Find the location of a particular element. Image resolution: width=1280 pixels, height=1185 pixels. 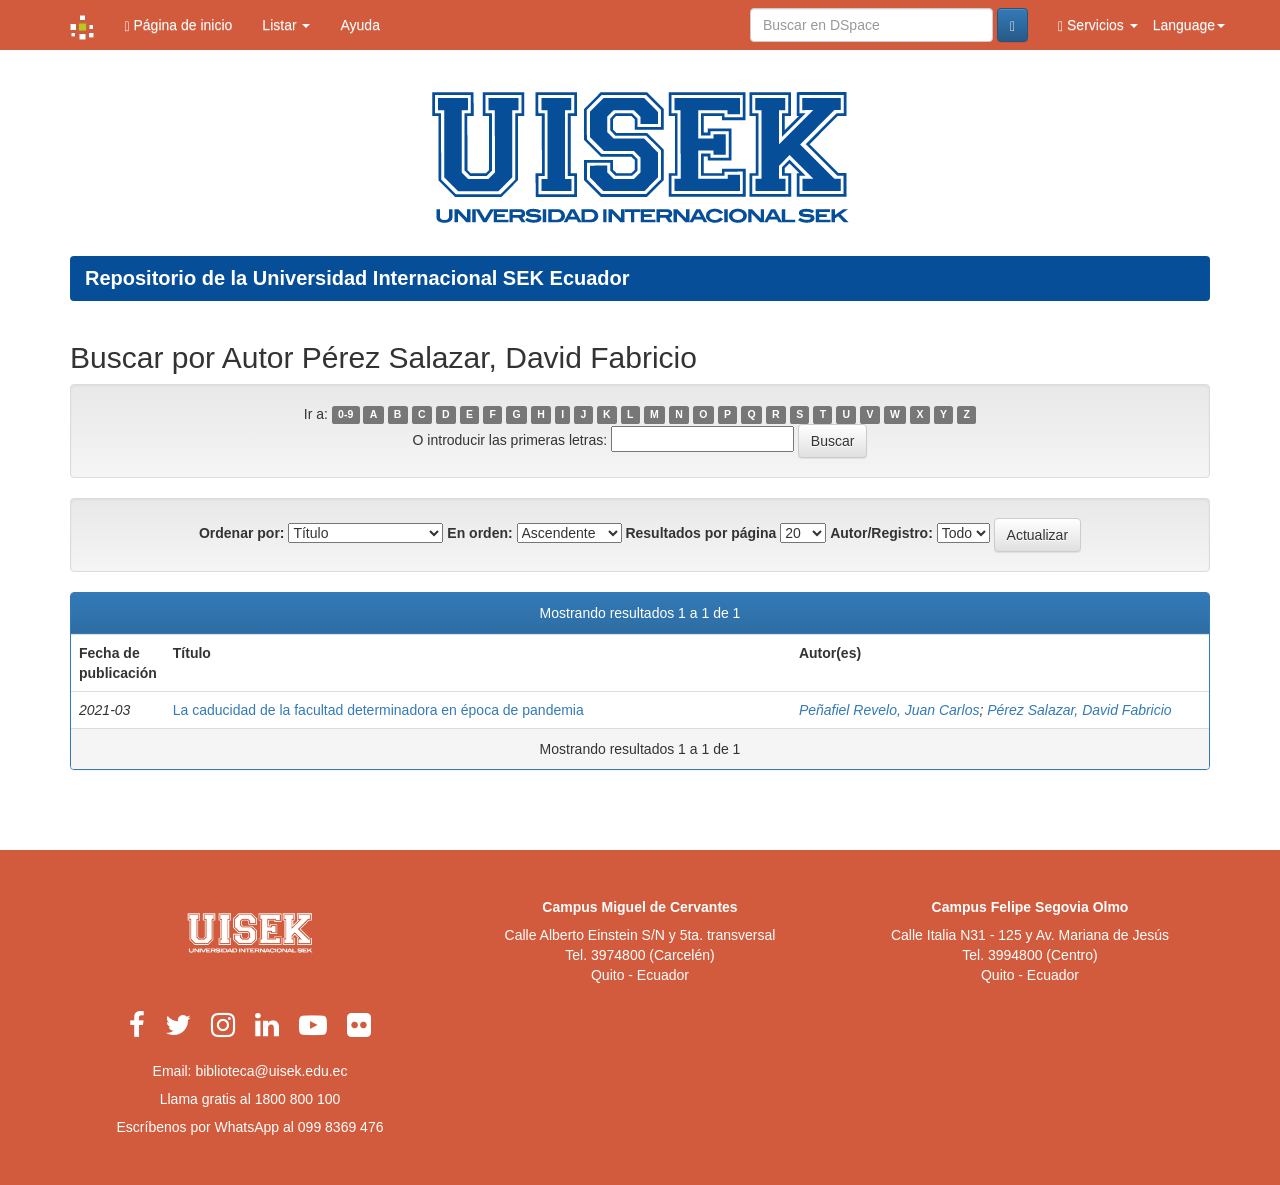

Autor/Registro: is located at coordinates (881, 533).